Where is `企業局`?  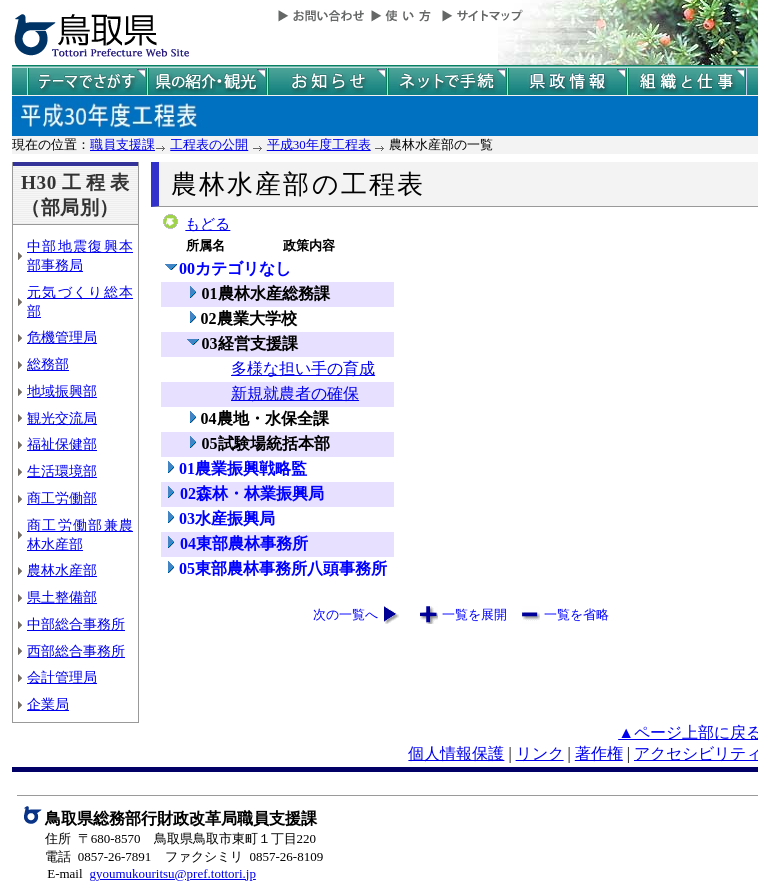
企業局 is located at coordinates (48, 704).